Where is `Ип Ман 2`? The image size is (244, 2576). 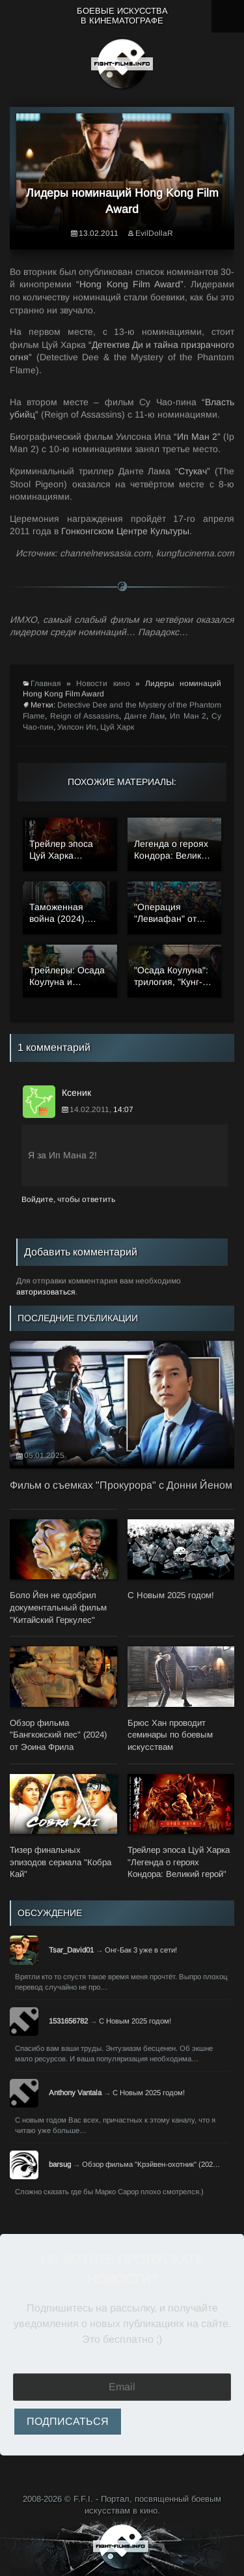
Ип Ман 2 is located at coordinates (188, 716).